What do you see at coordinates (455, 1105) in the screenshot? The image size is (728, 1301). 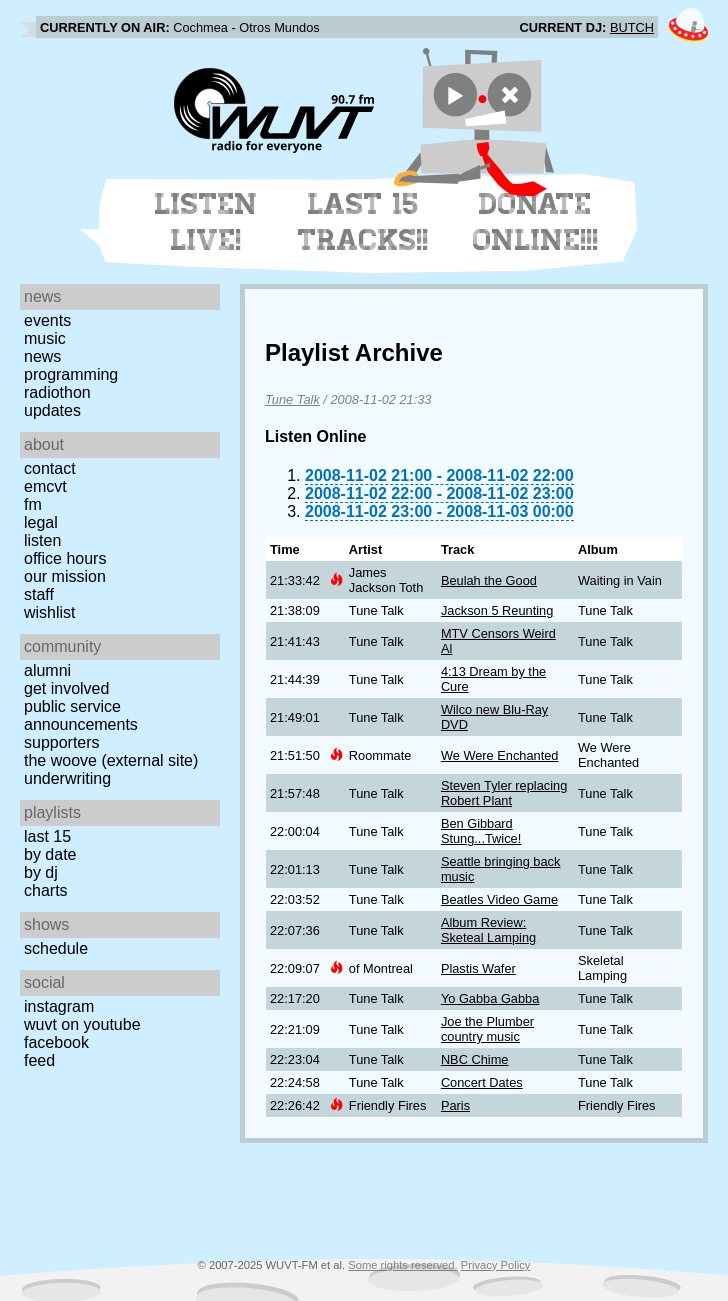 I see `Paris` at bounding box center [455, 1105].